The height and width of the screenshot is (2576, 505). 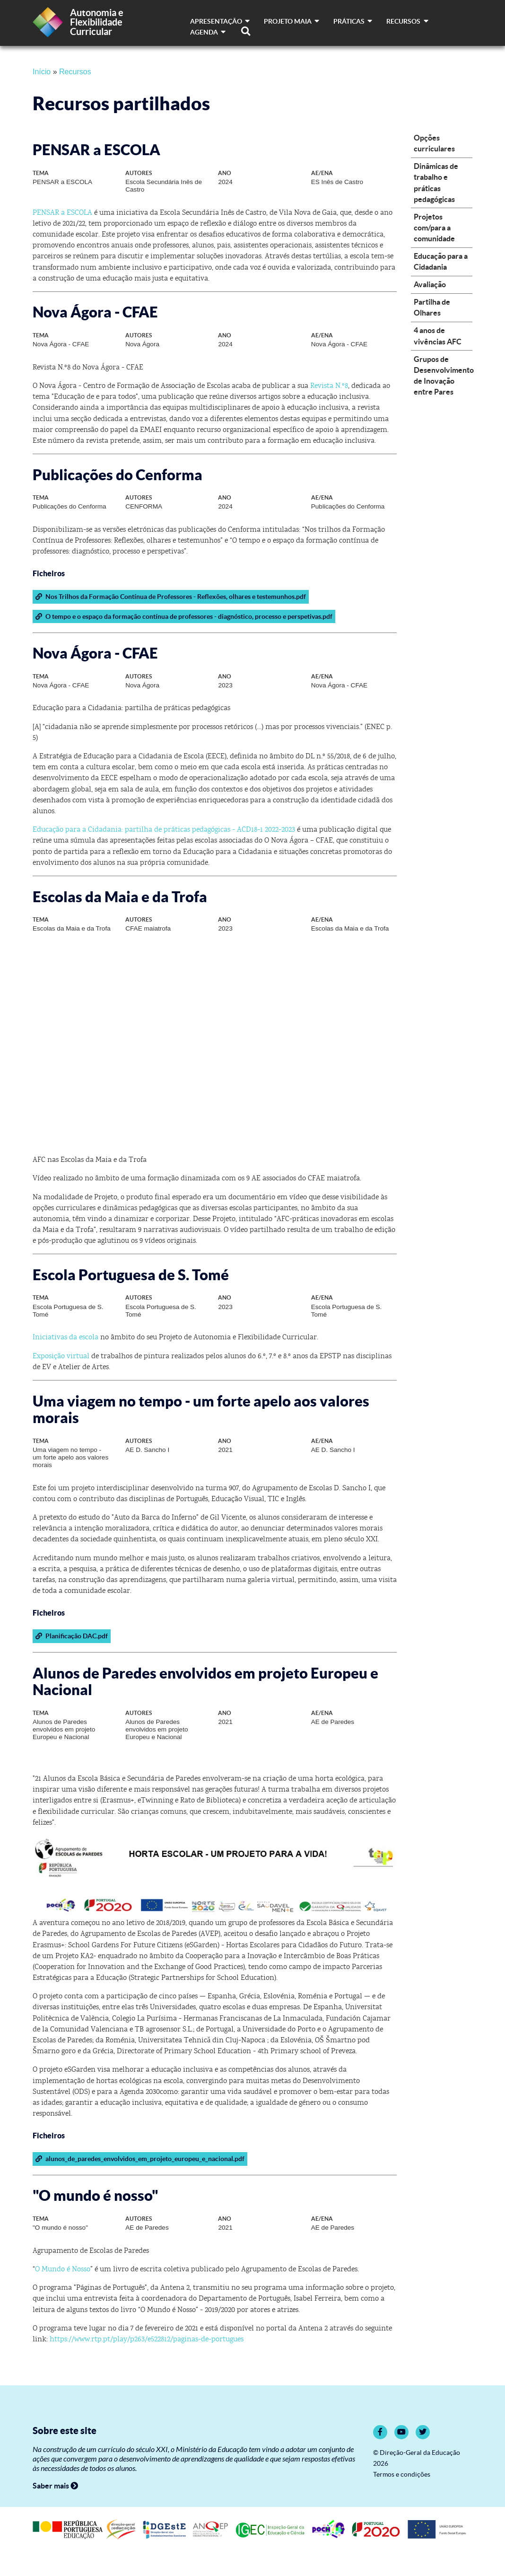 What do you see at coordinates (147, 2339) in the screenshot?
I see `https://www.rtp.pt/play/p263/e522812/paginas-de-portugues` at bounding box center [147, 2339].